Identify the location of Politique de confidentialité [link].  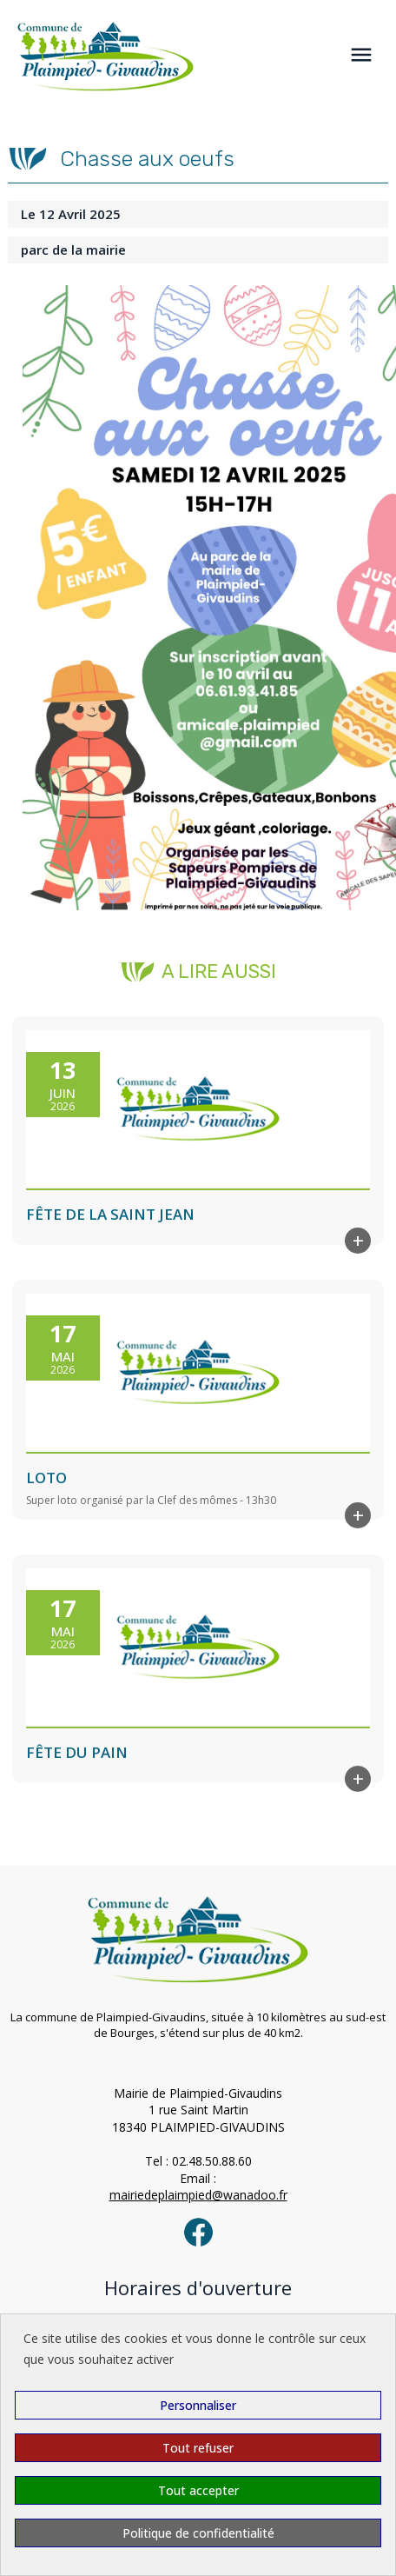
(198, 2533).